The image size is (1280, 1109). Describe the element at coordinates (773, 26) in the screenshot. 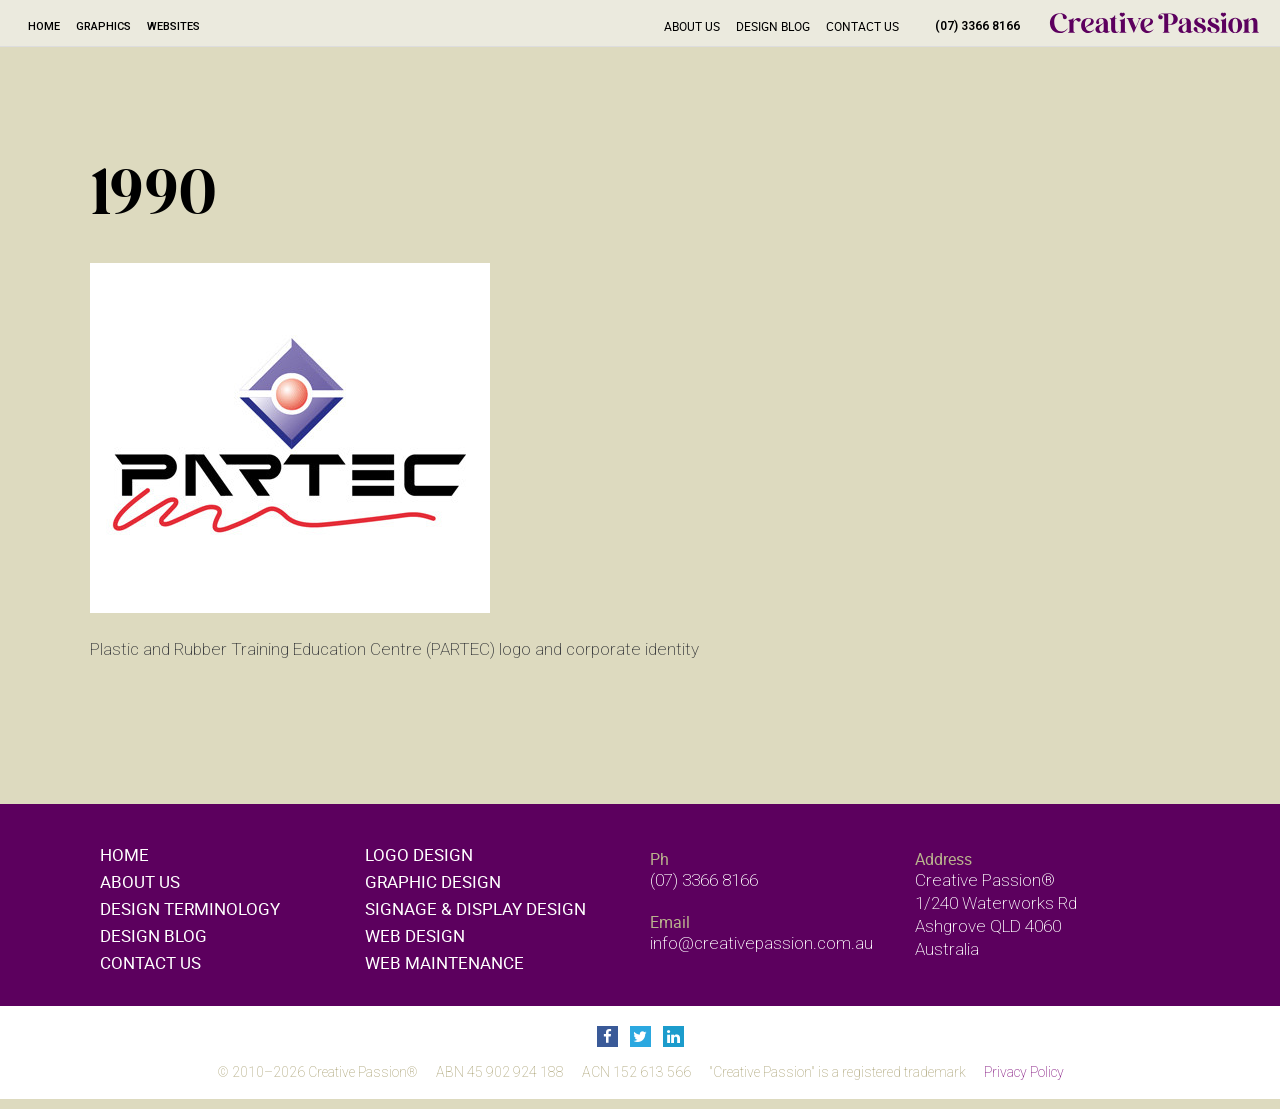

I see `Design Blog` at that location.